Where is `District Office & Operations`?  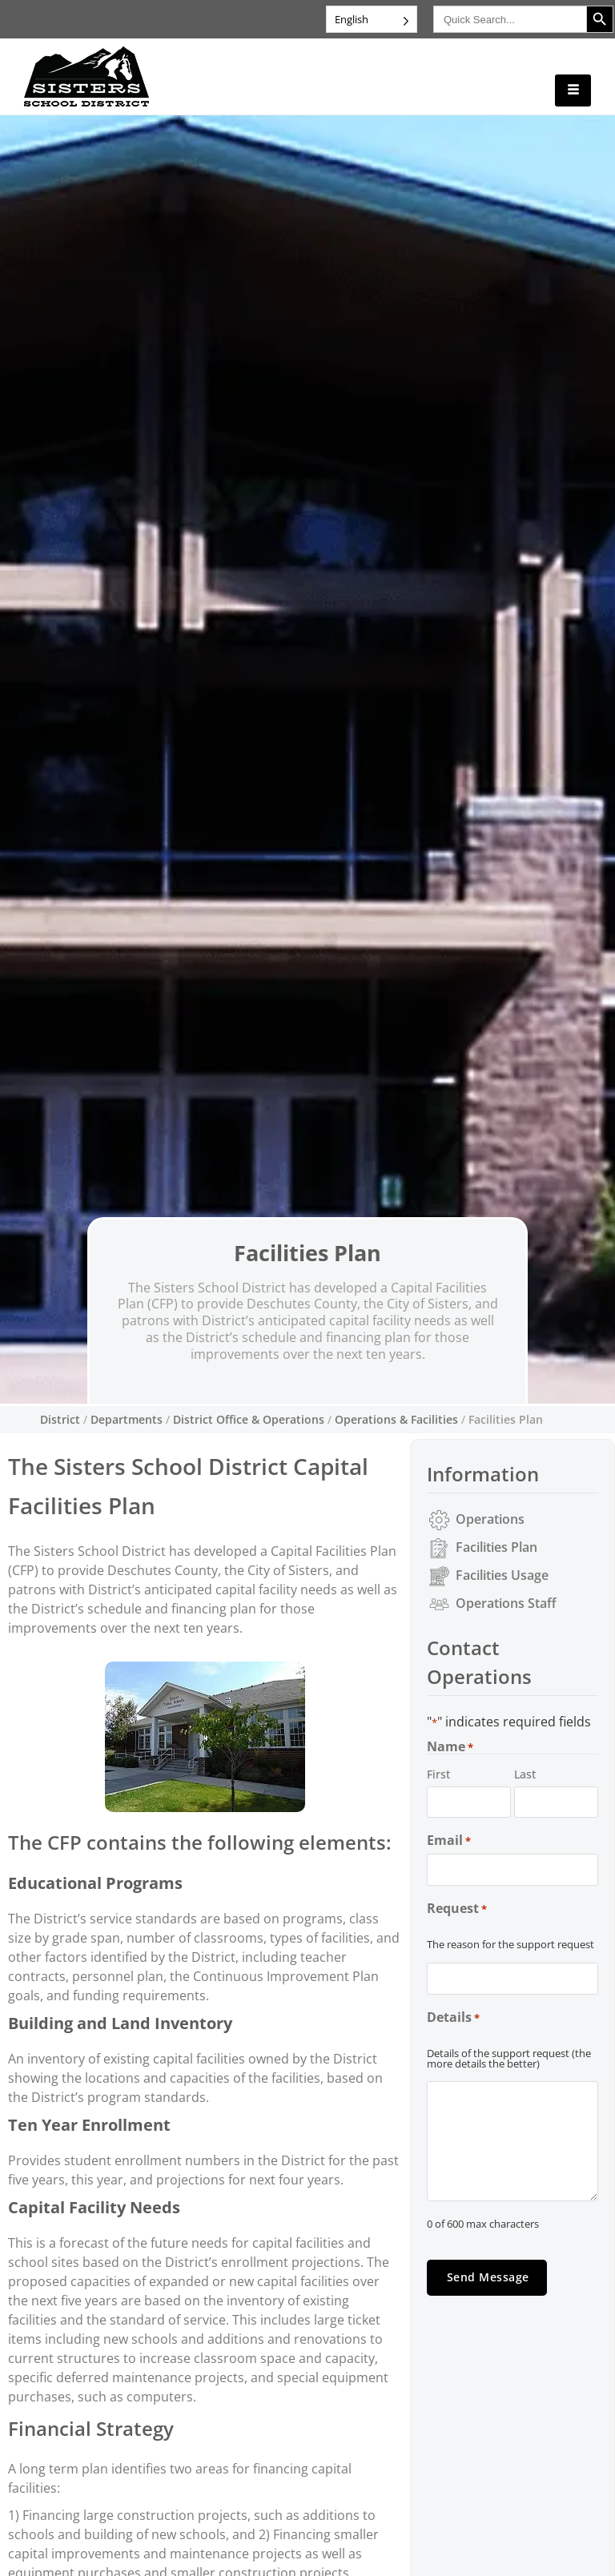
District Office & Operations is located at coordinates (248, 1419).